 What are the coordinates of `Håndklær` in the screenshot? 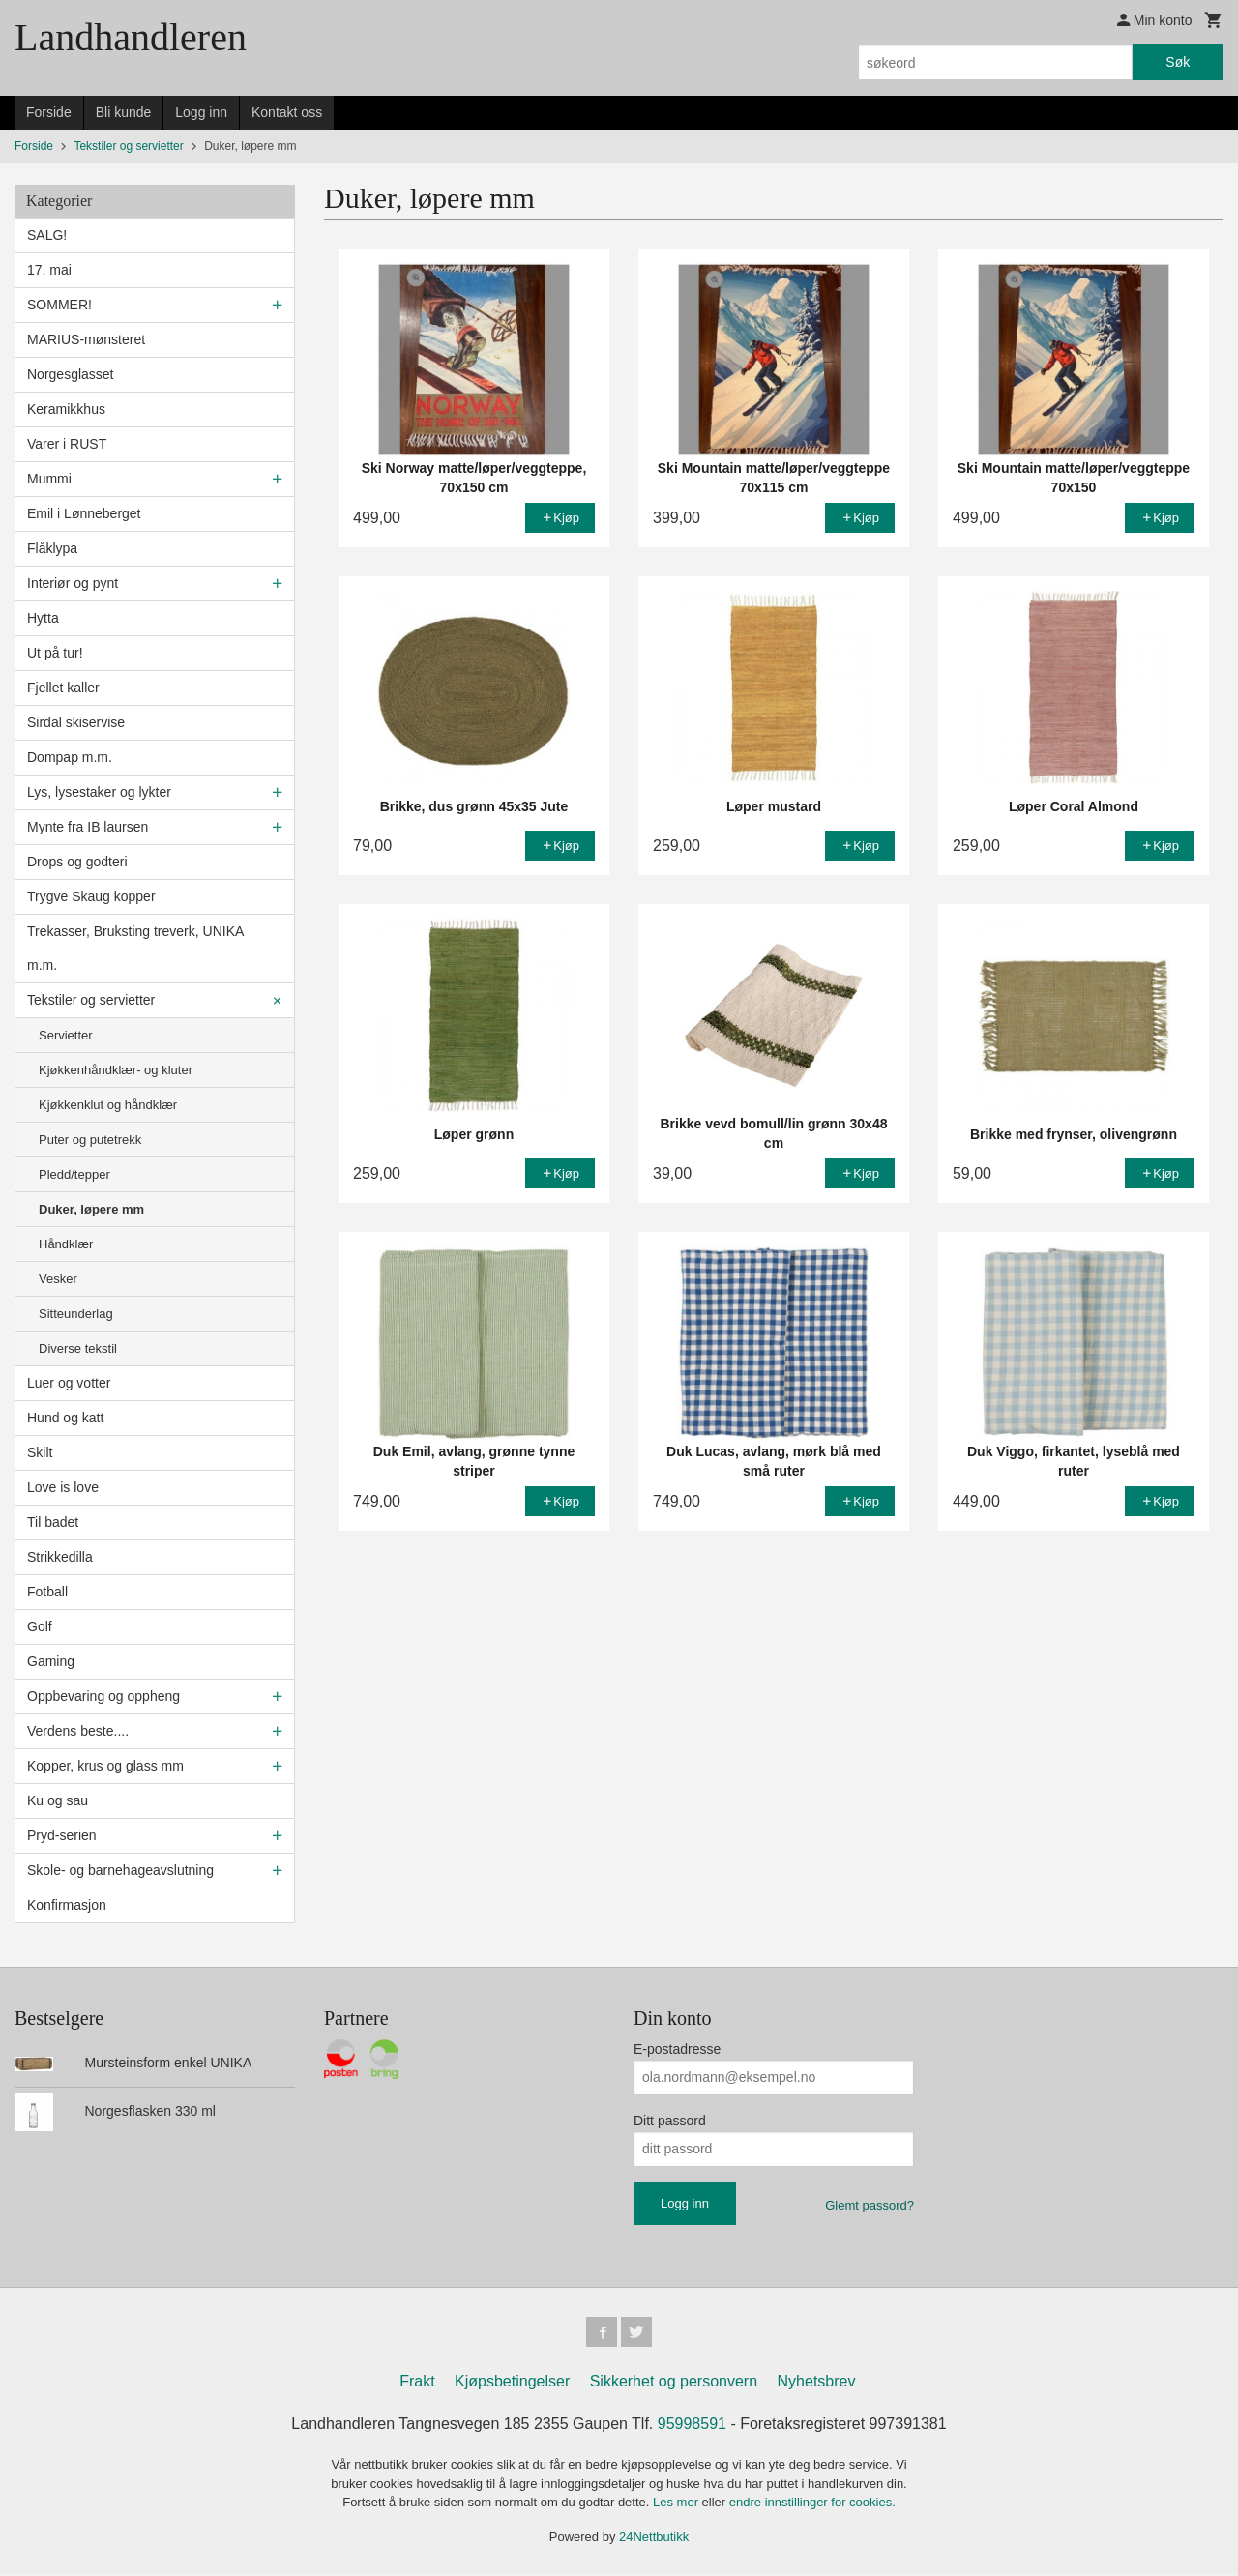 It's located at (66, 1244).